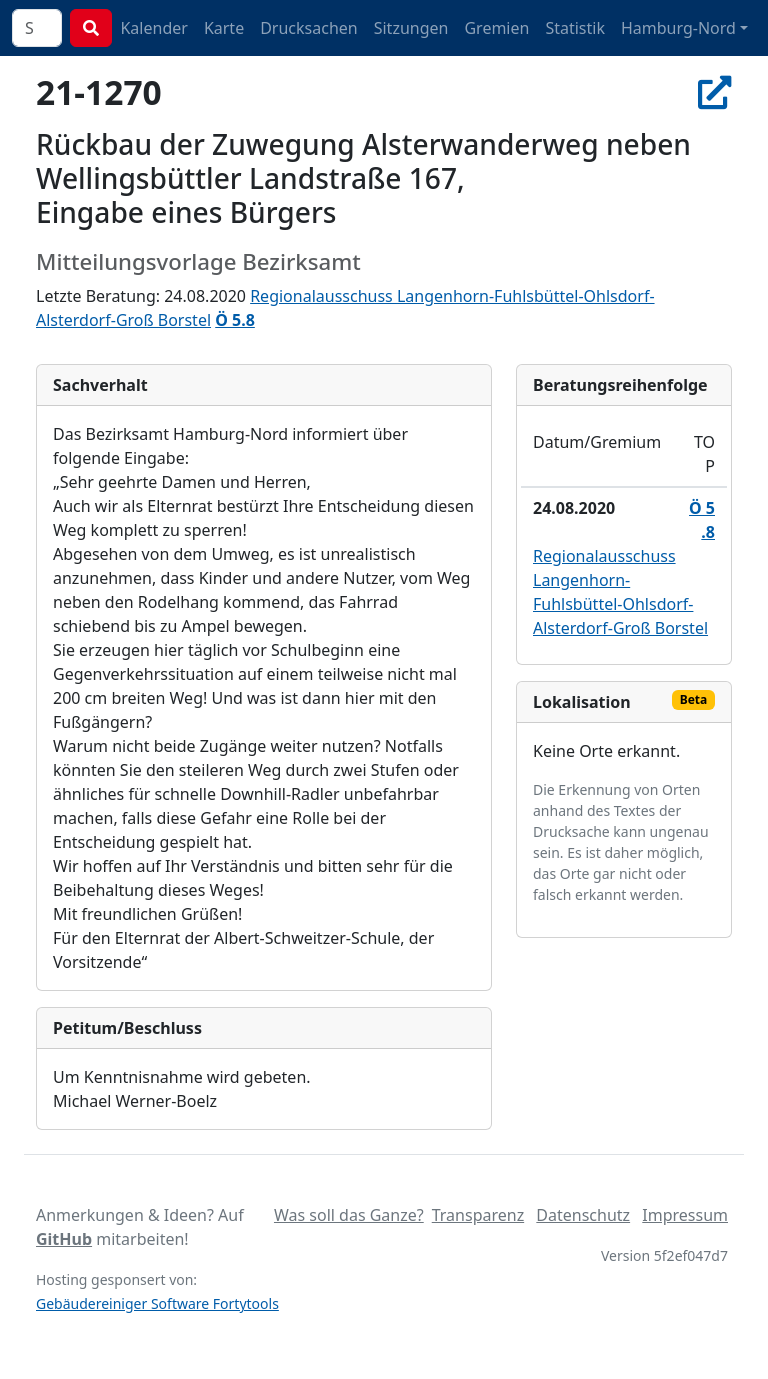  Describe the element at coordinates (583, 1215) in the screenshot. I see `Datenschutz` at that location.